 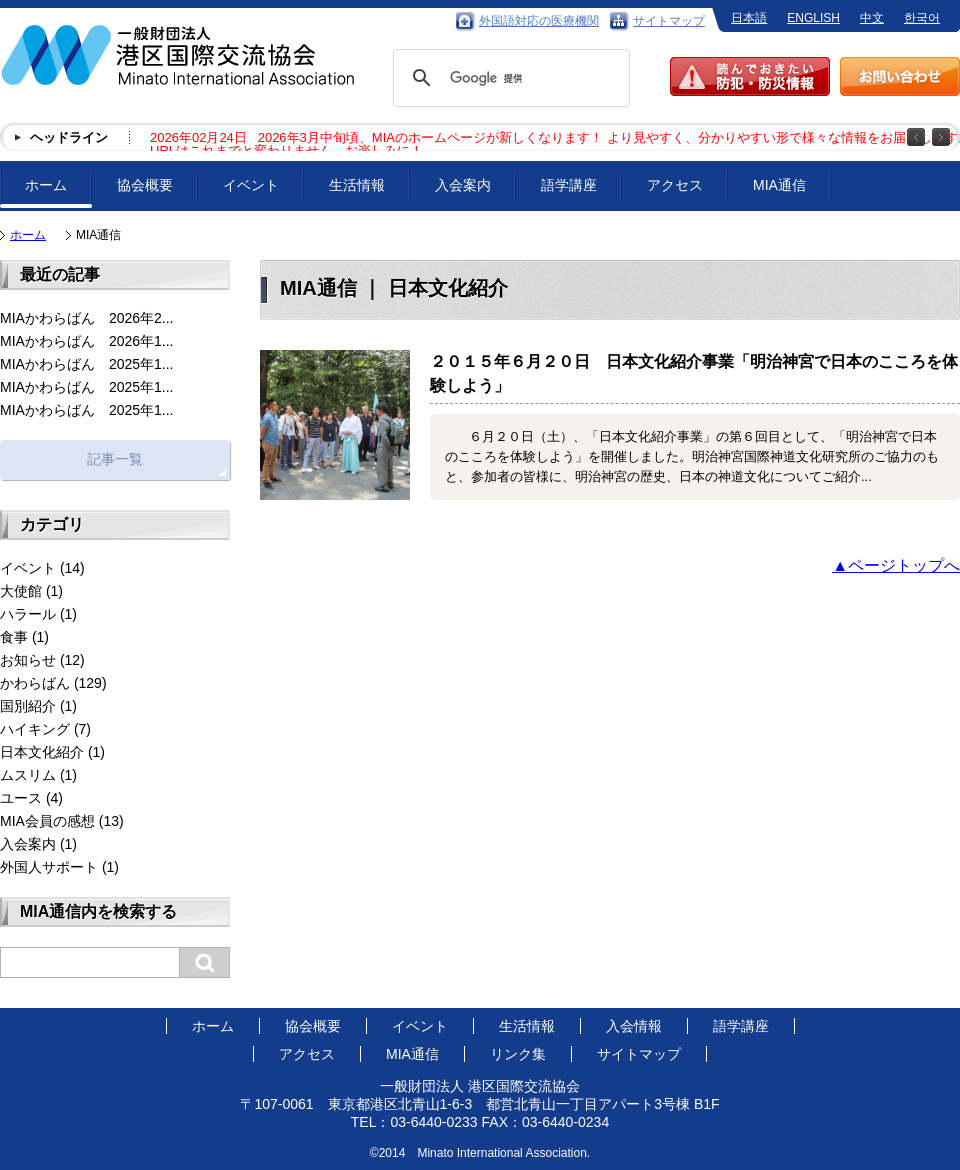 What do you see at coordinates (14, 637) in the screenshot?
I see `食事` at bounding box center [14, 637].